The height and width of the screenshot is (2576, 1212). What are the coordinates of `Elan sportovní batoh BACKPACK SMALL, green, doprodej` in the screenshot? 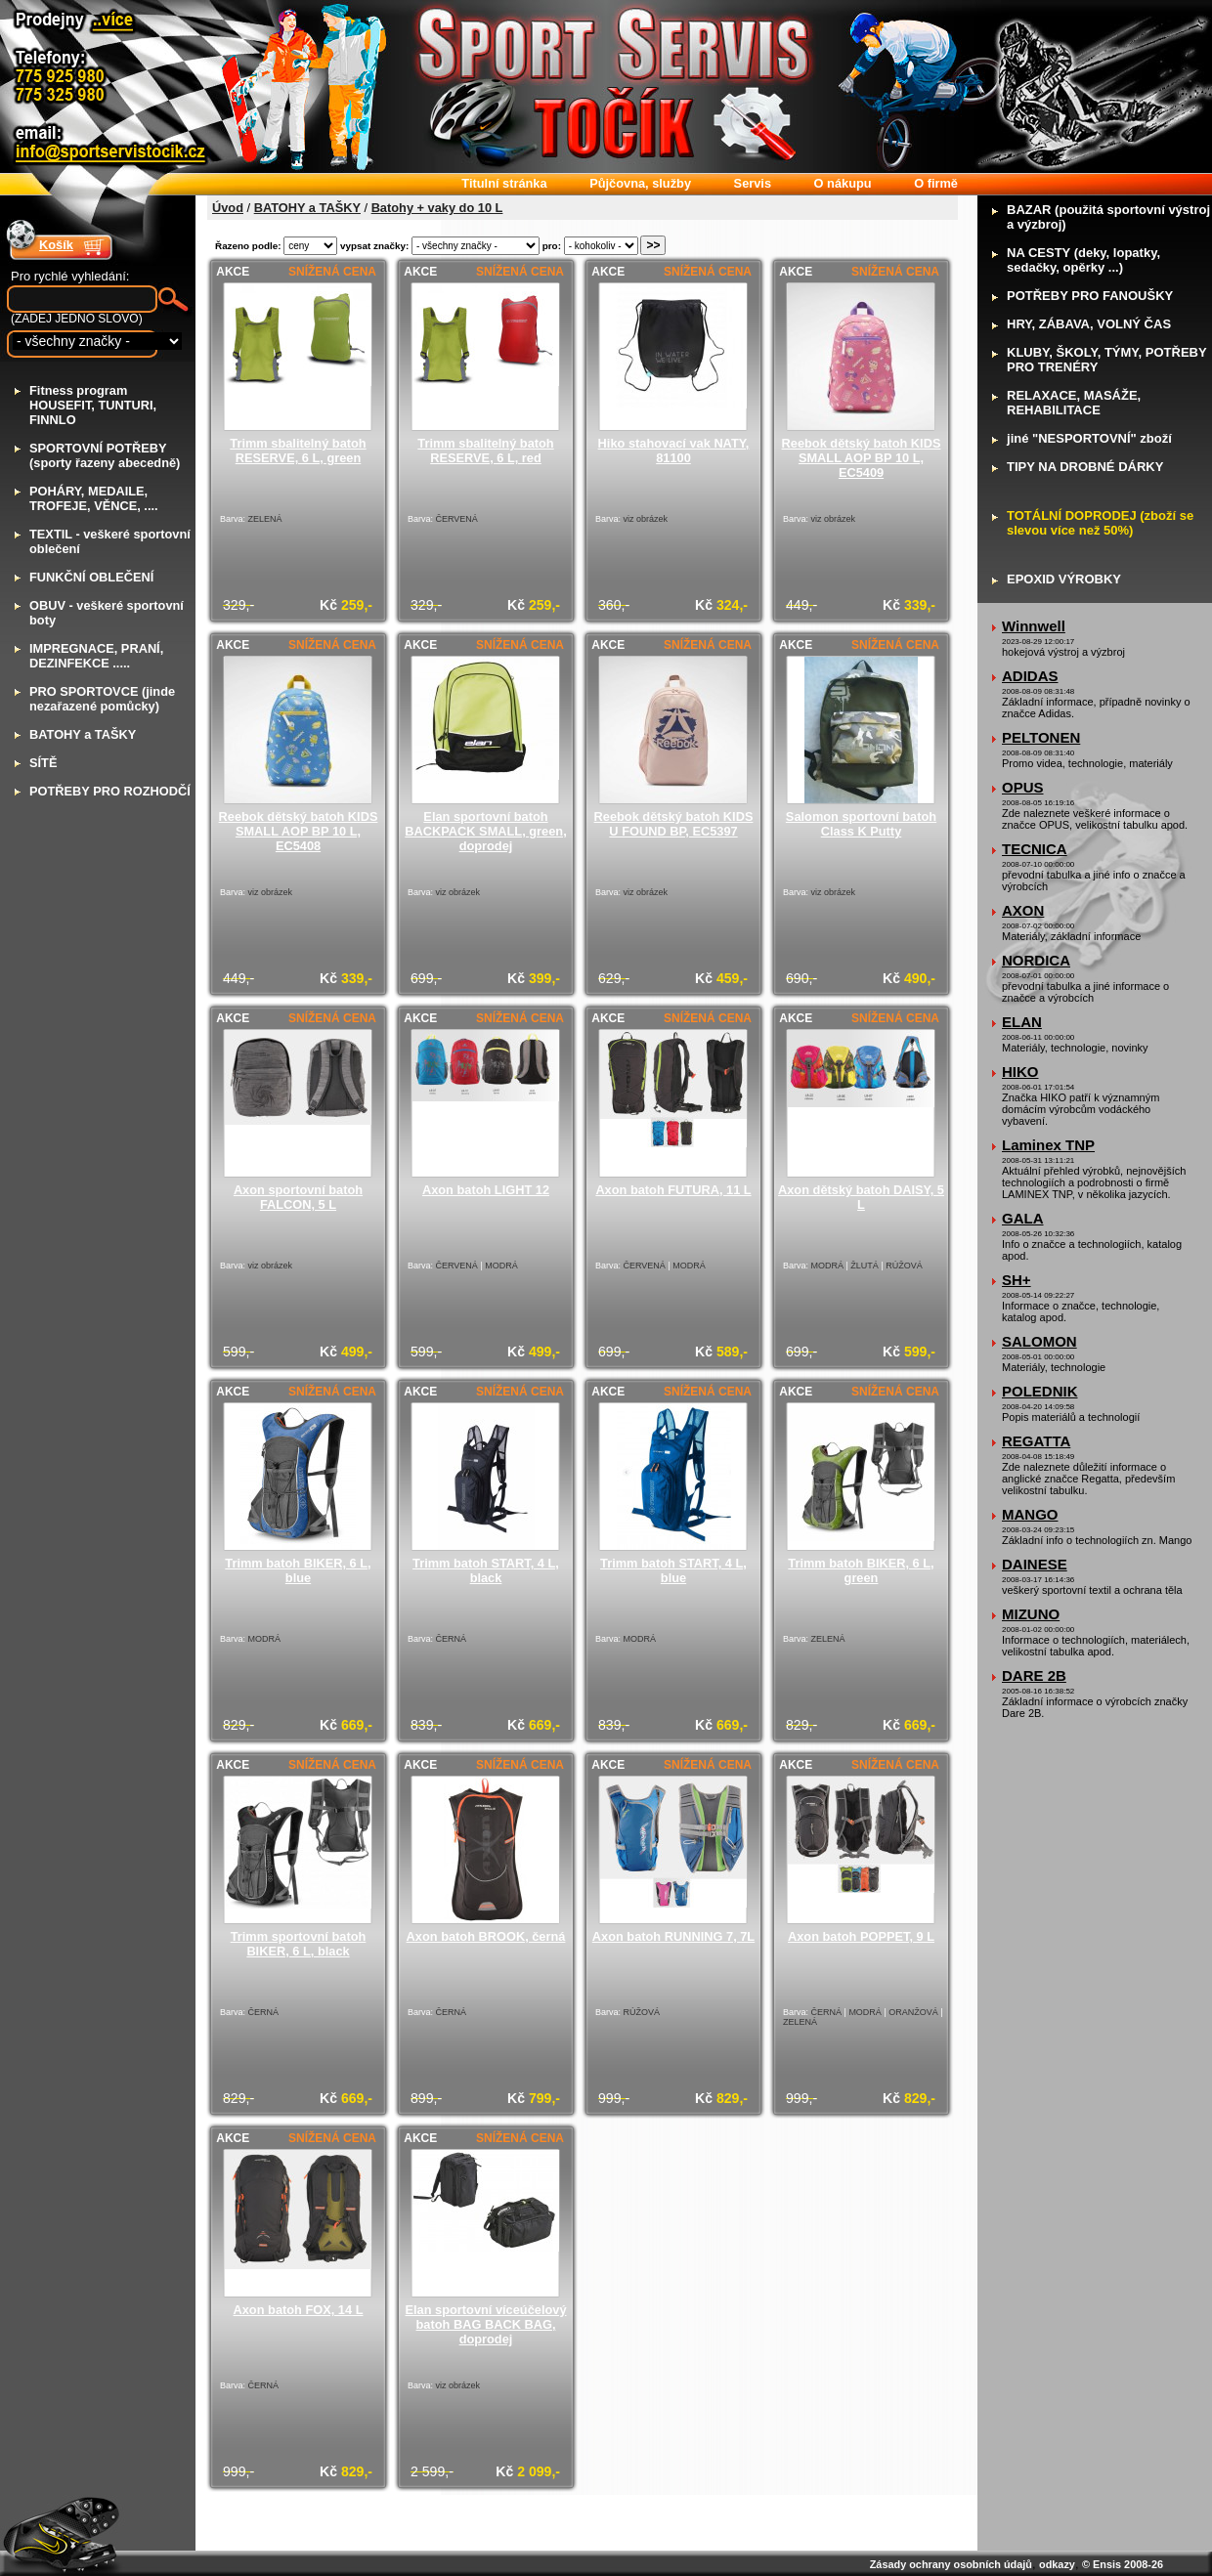 It's located at (485, 831).